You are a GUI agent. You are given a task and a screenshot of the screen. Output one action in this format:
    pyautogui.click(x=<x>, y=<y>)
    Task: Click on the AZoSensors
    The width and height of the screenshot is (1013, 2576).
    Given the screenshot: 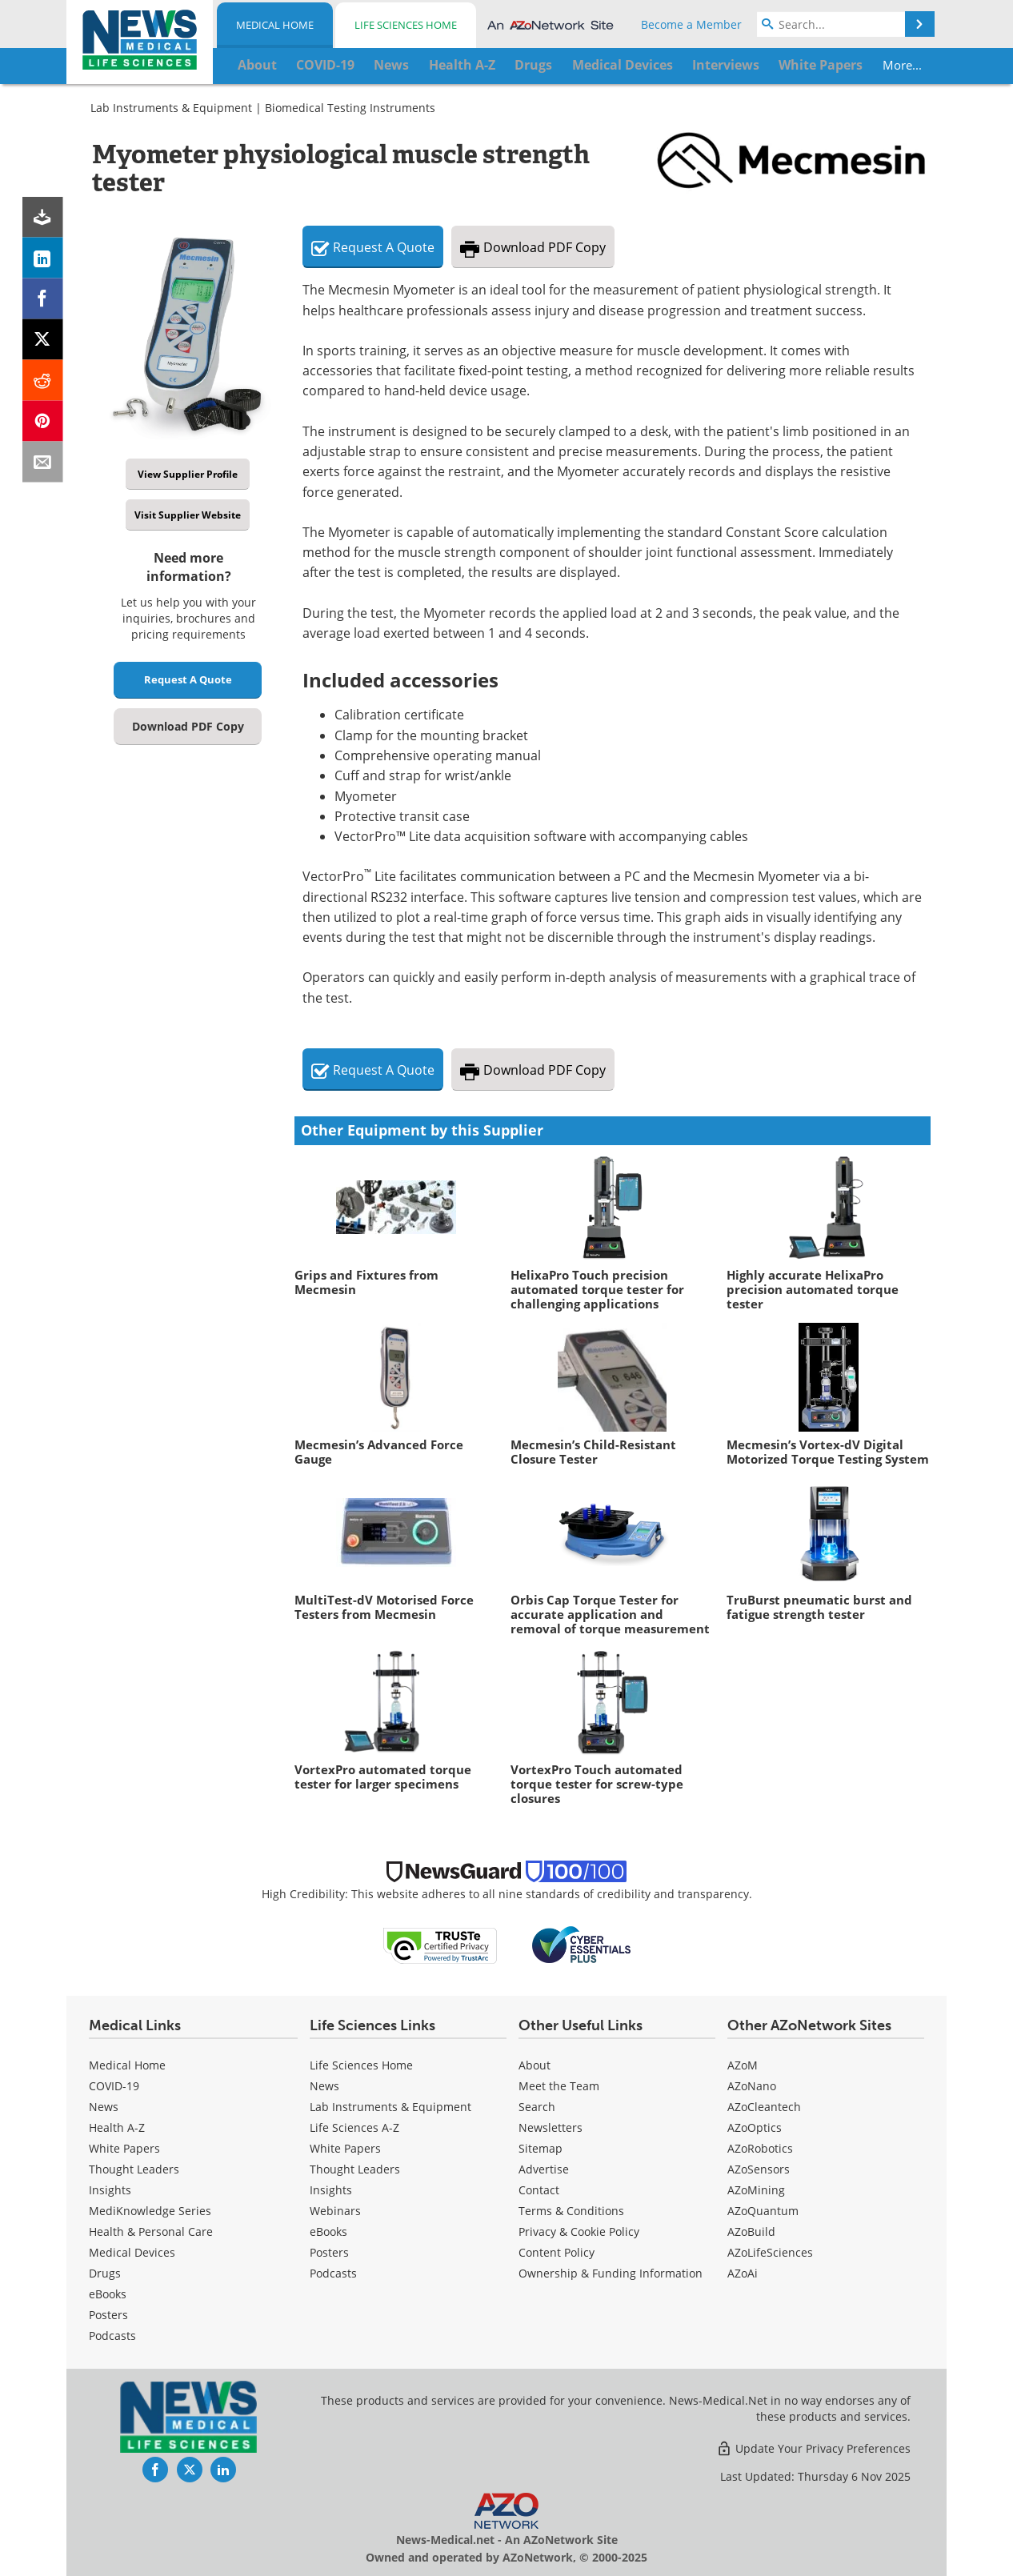 What is the action you would take?
    pyautogui.click(x=758, y=2169)
    